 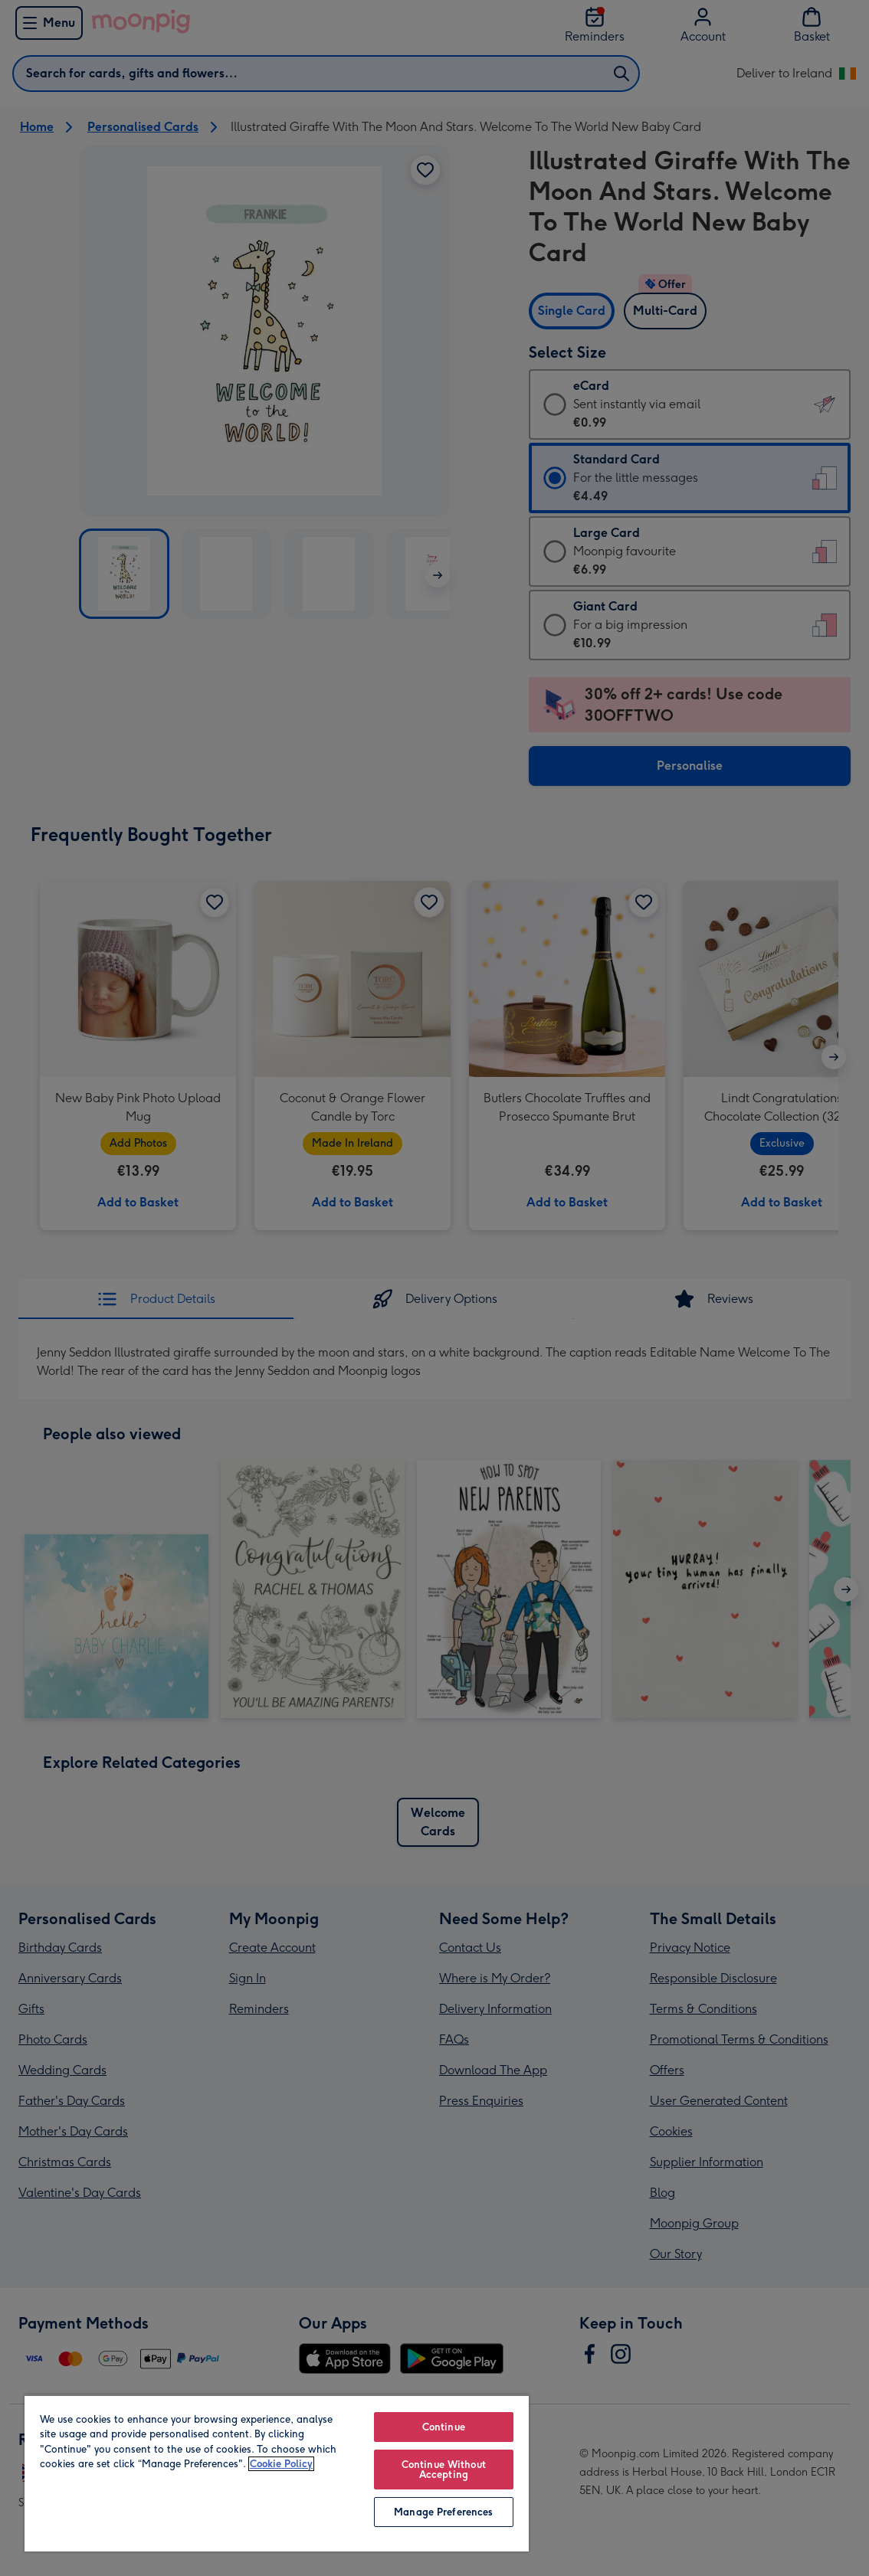 What do you see at coordinates (277, 2472) in the screenshot?
I see `[region]` at bounding box center [277, 2472].